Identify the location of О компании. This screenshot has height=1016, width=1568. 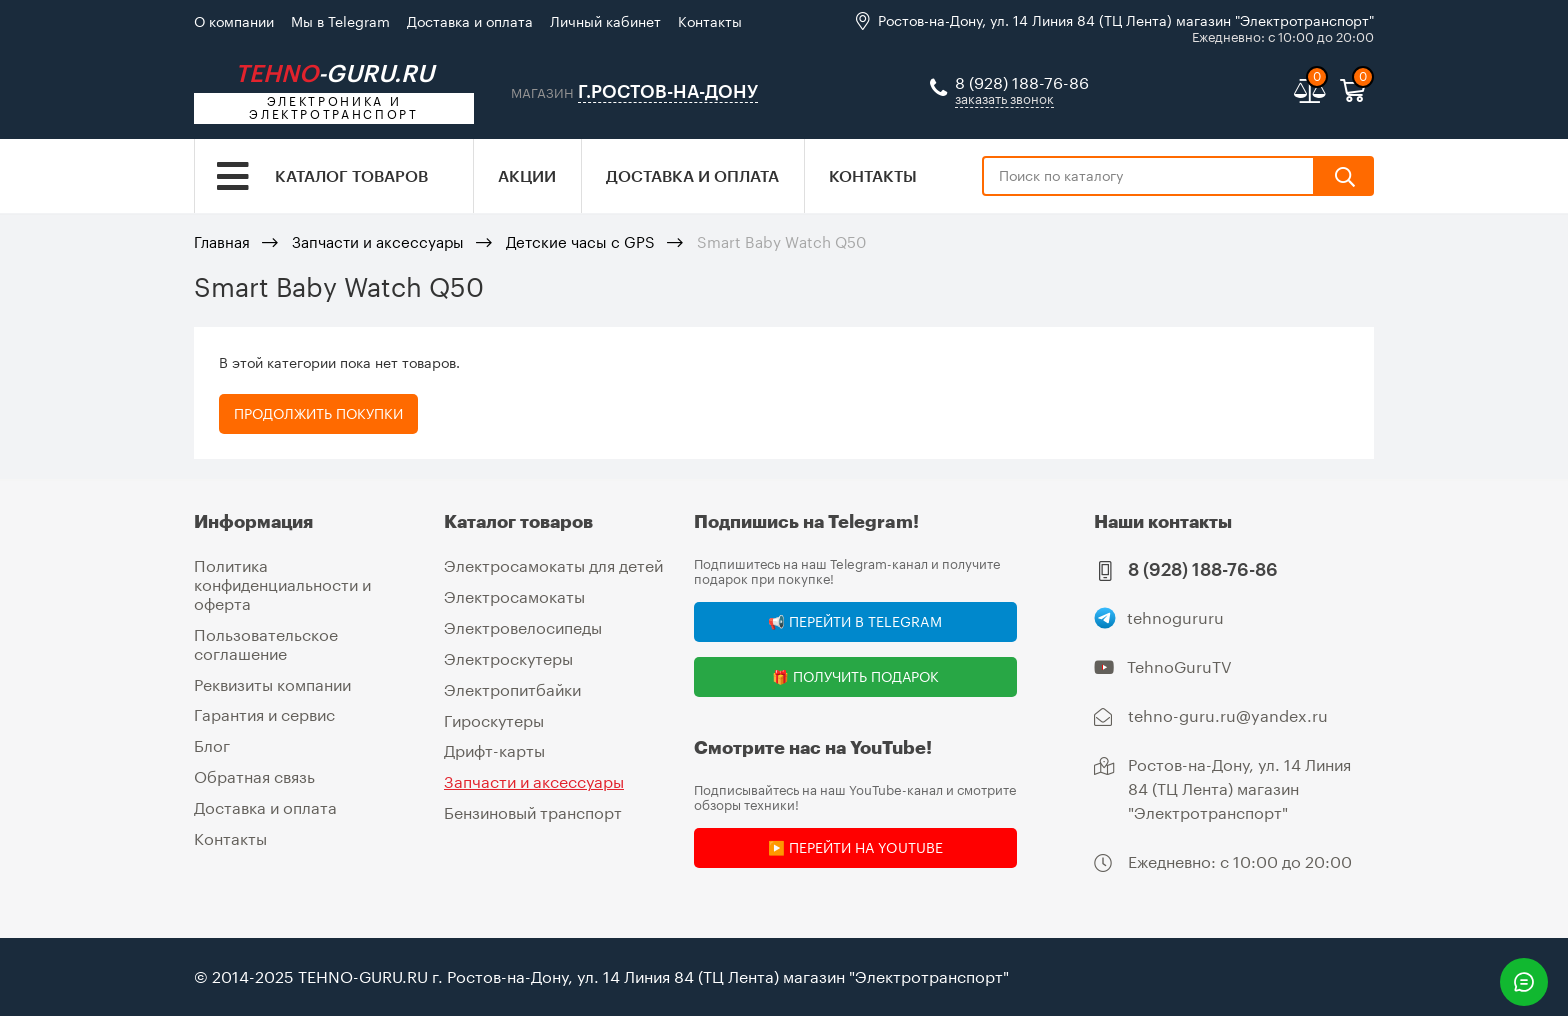
(234, 21).